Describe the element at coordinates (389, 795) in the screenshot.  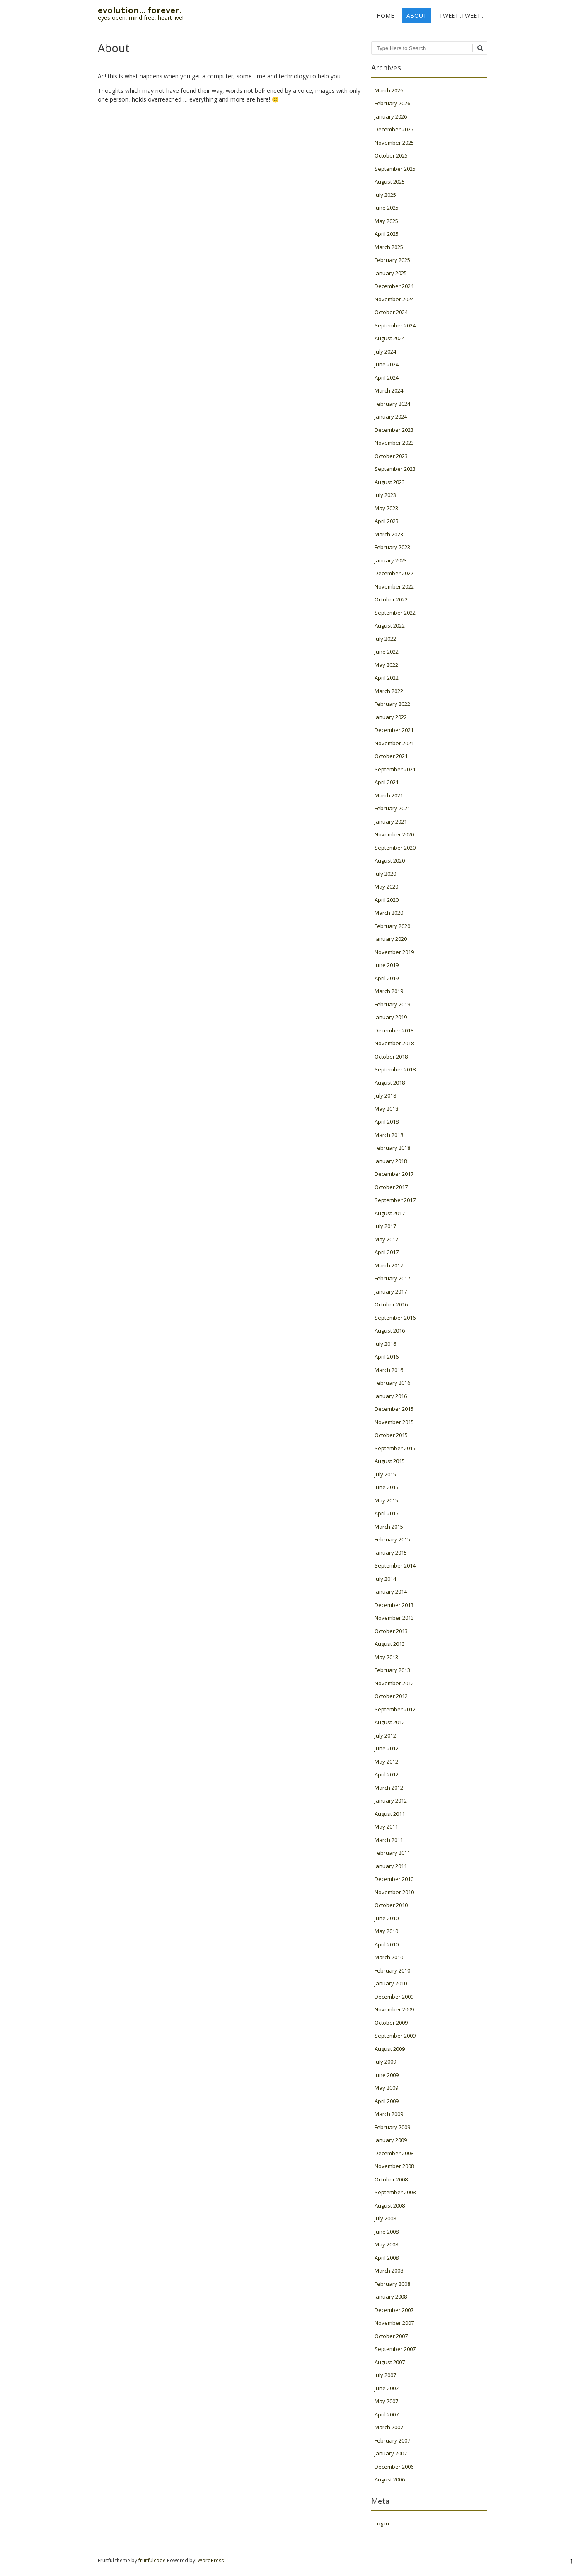
I see `March 2021` at that location.